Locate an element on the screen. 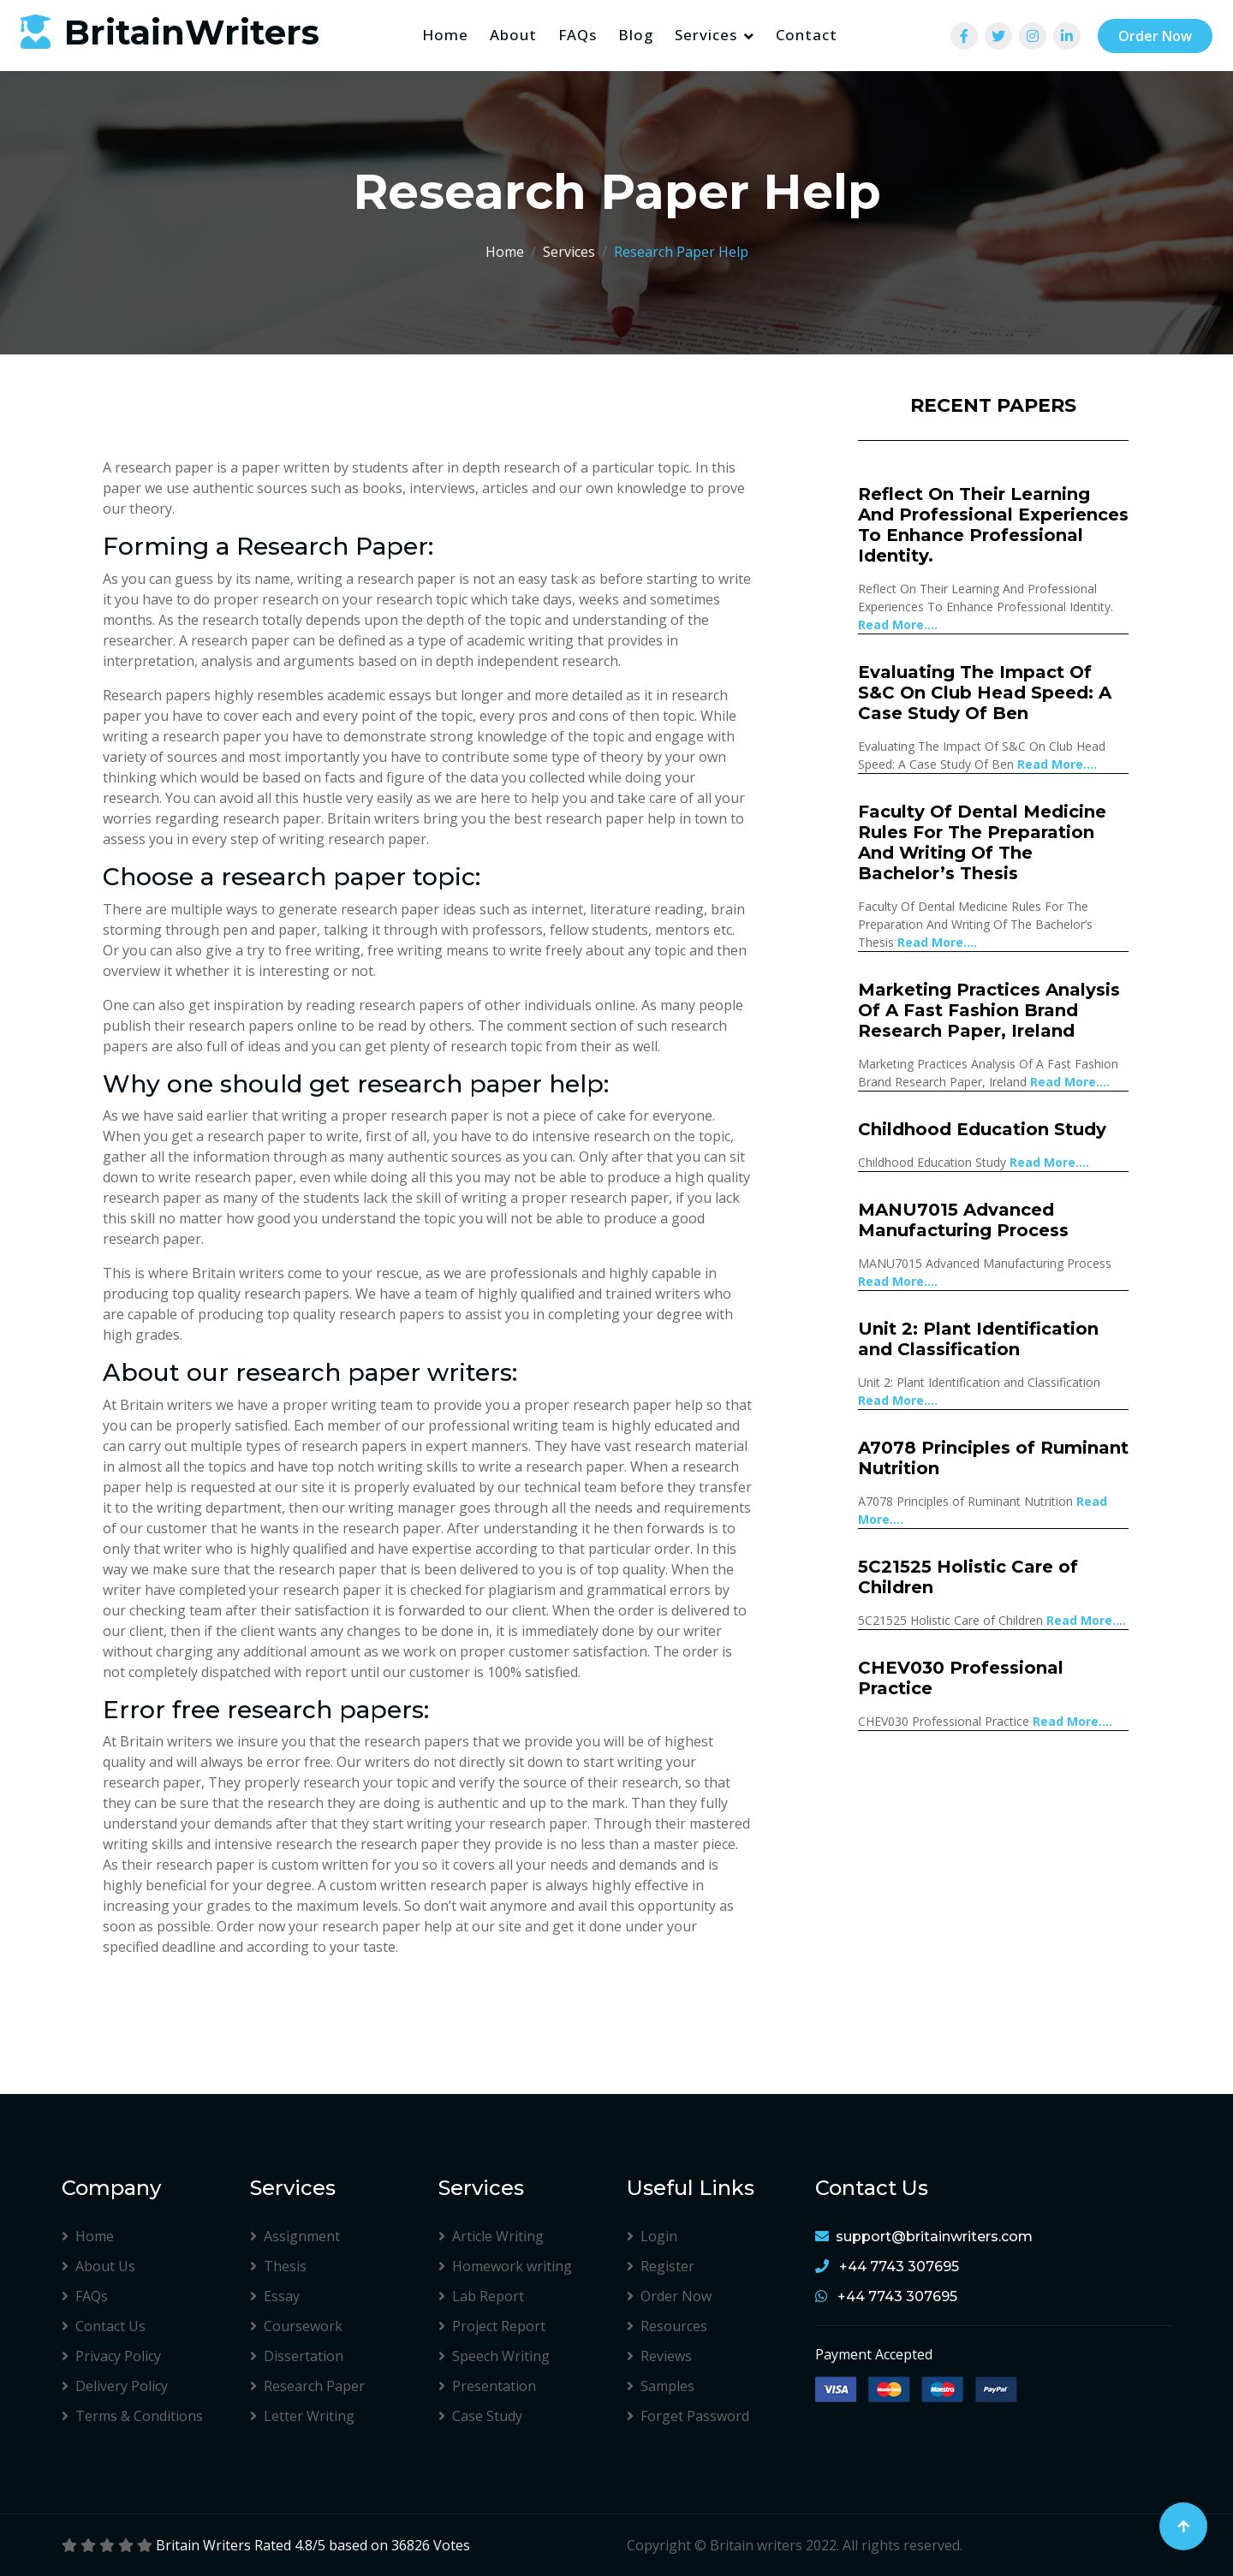  Contact Us is located at coordinates (104, 2326).